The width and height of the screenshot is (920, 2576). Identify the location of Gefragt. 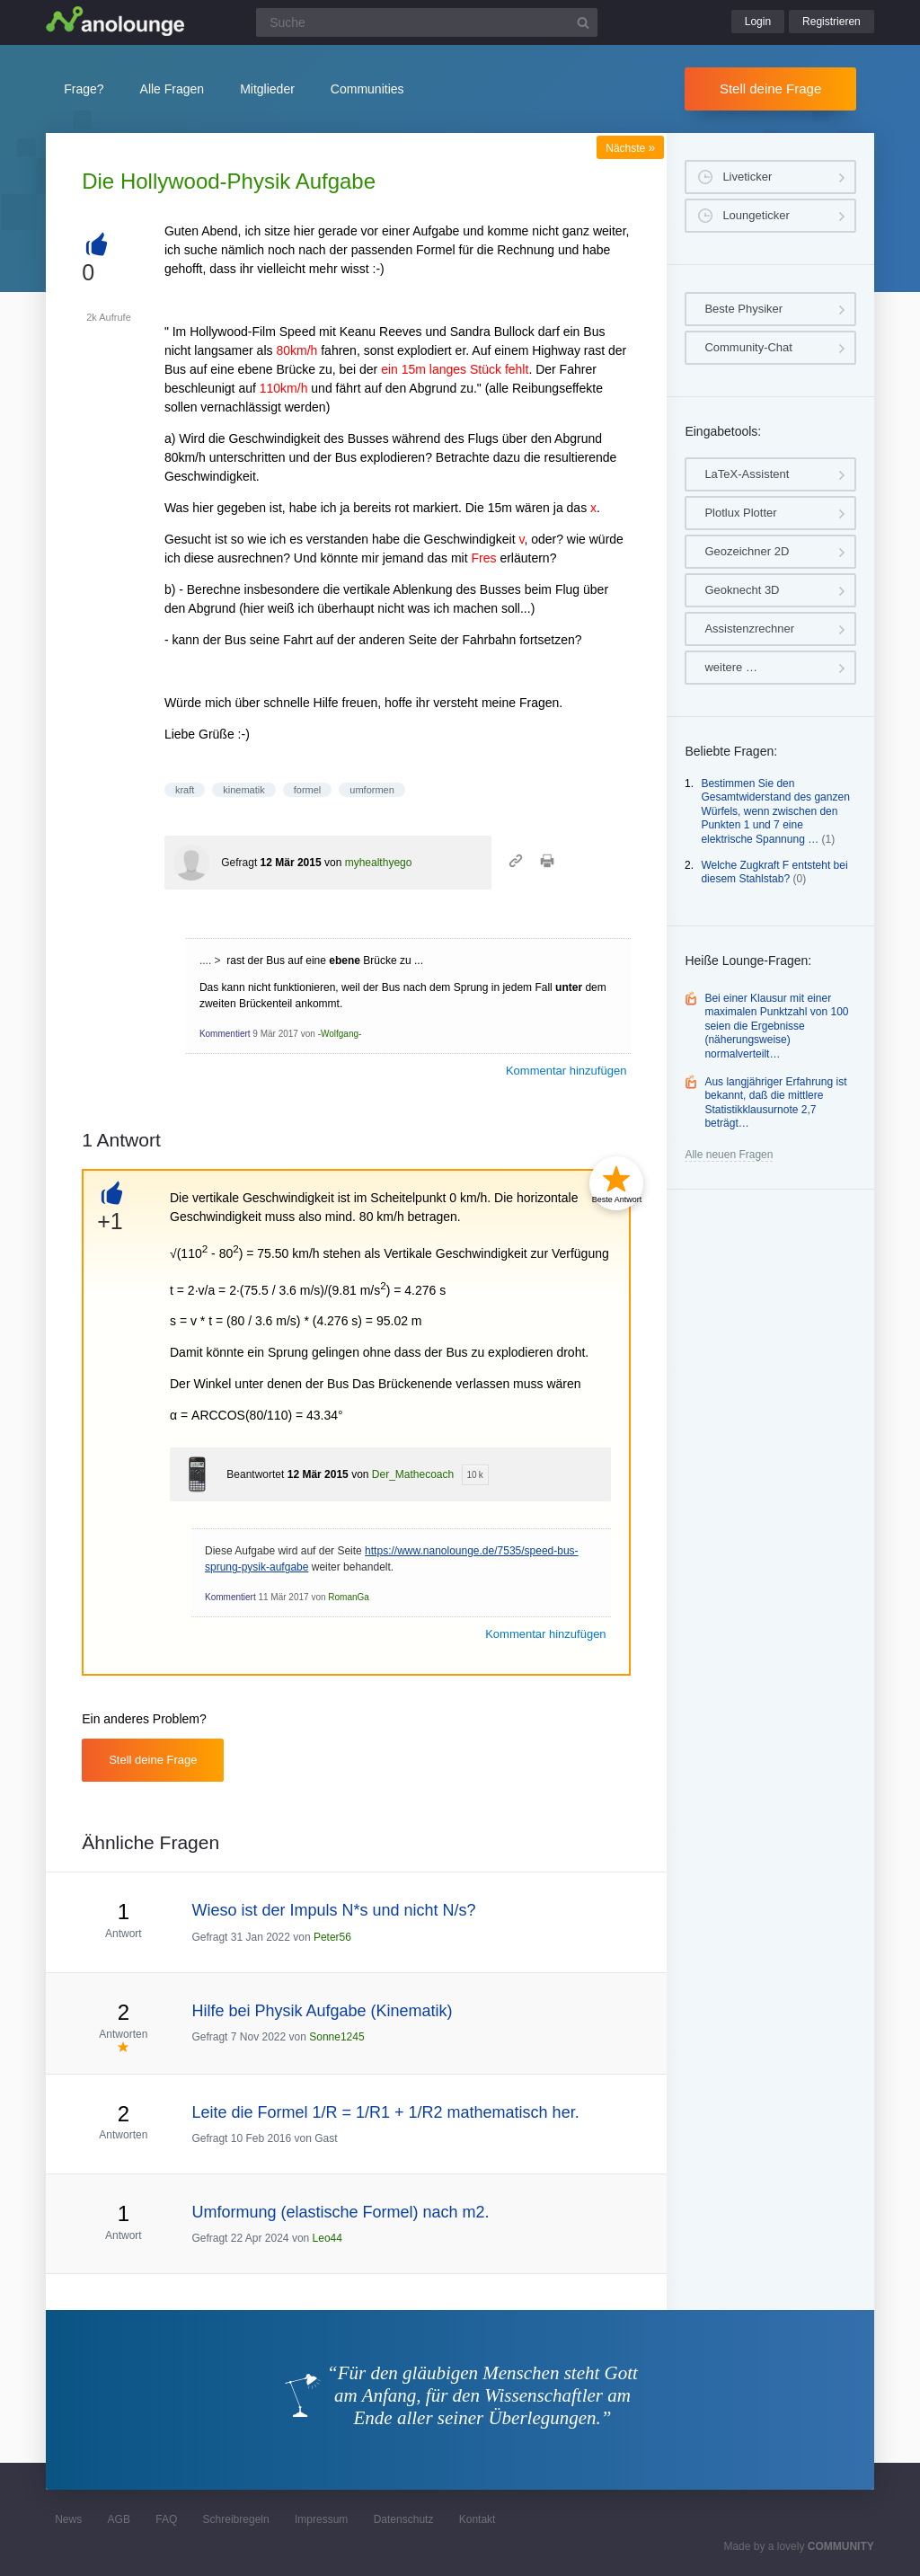
(239, 862).